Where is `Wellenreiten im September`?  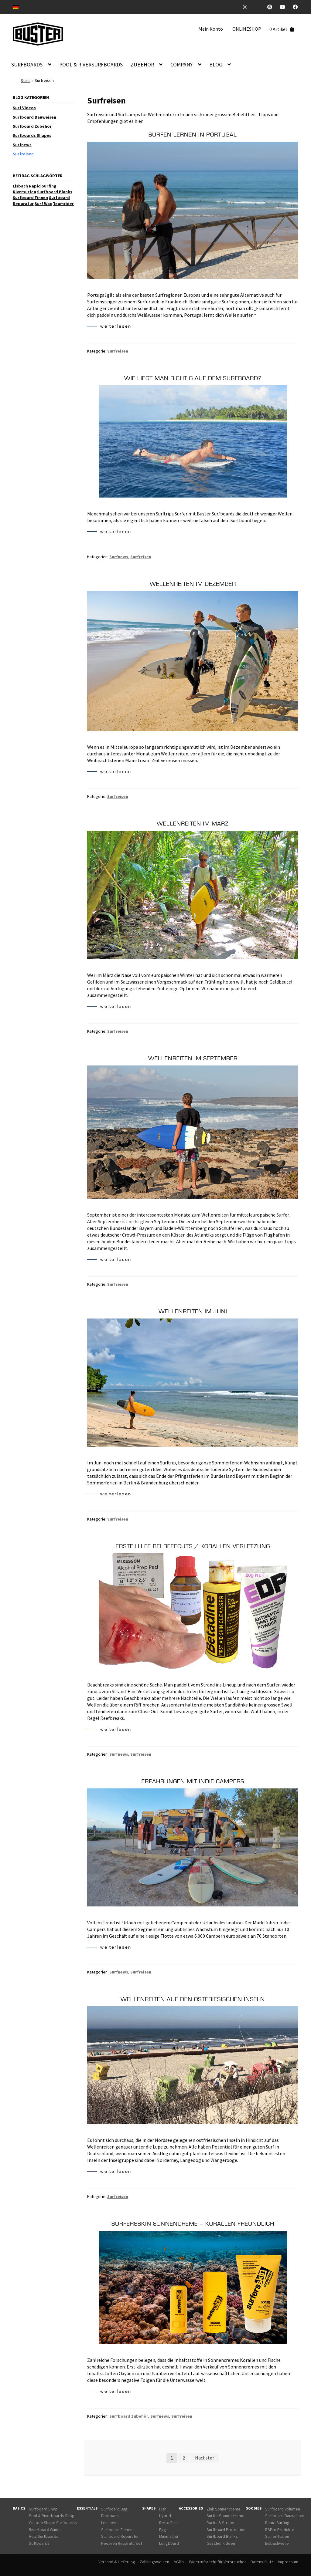 Wellenreiten im September is located at coordinates (193, 1058).